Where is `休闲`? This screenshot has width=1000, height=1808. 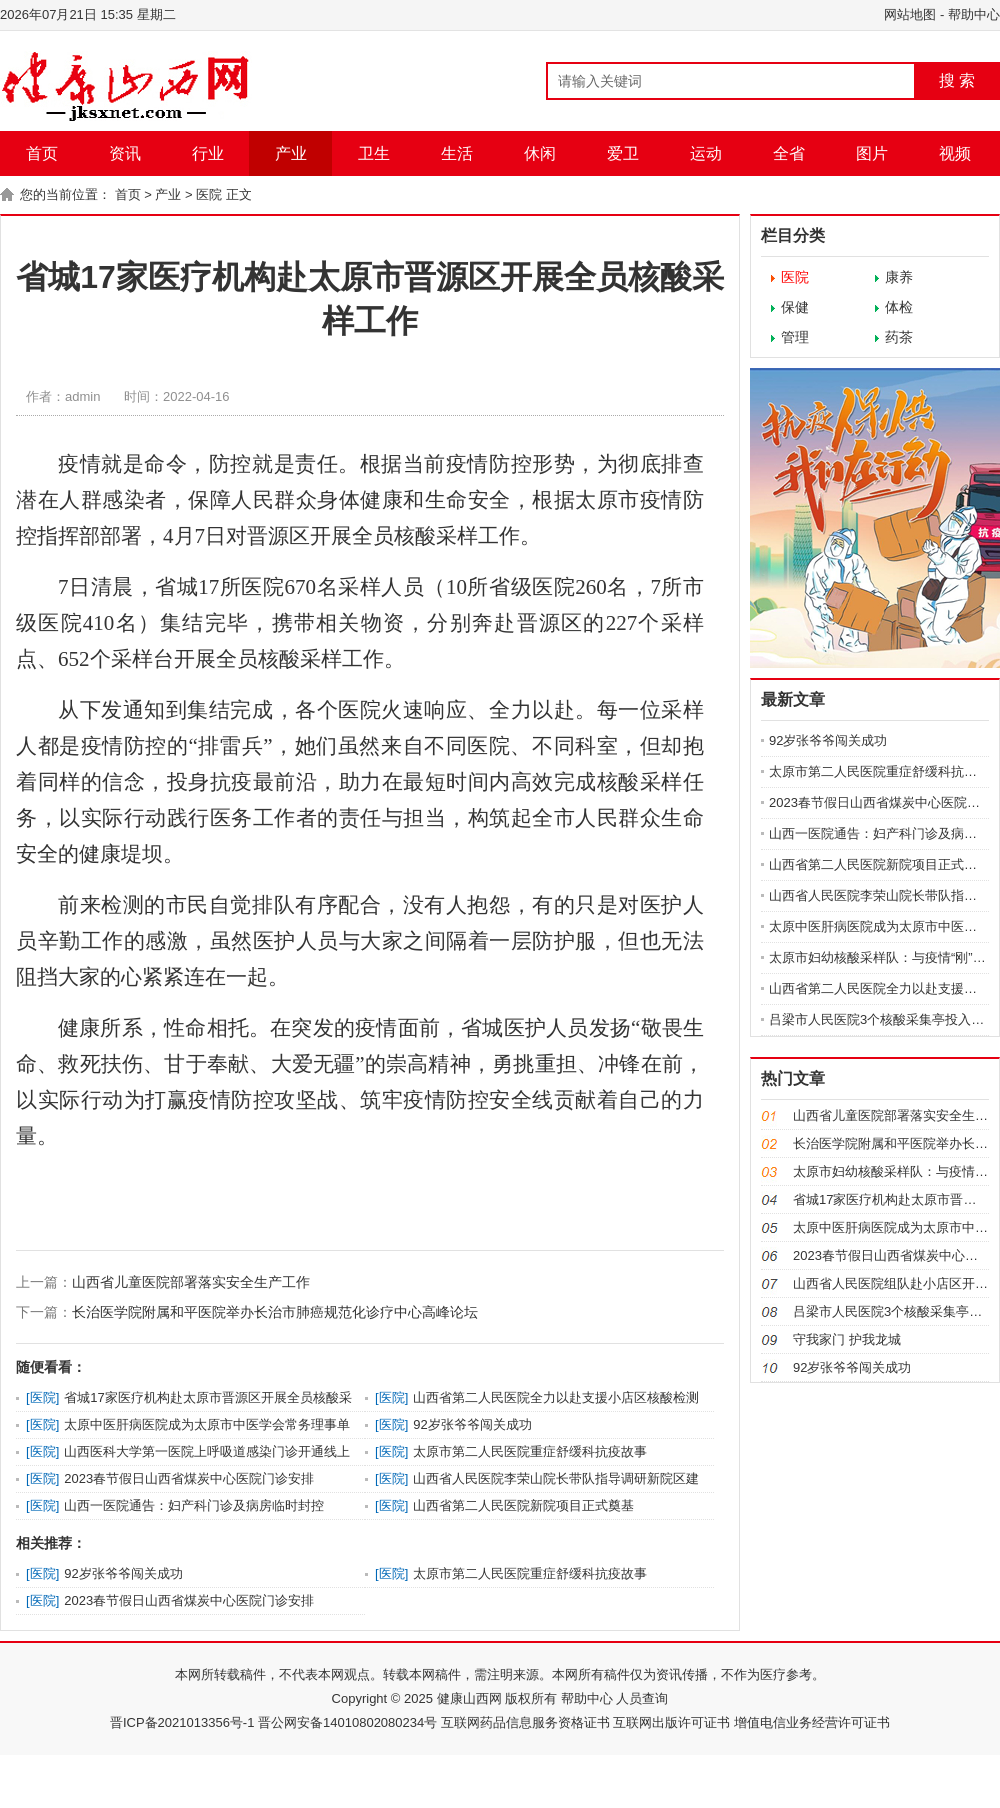 休闲 is located at coordinates (540, 153).